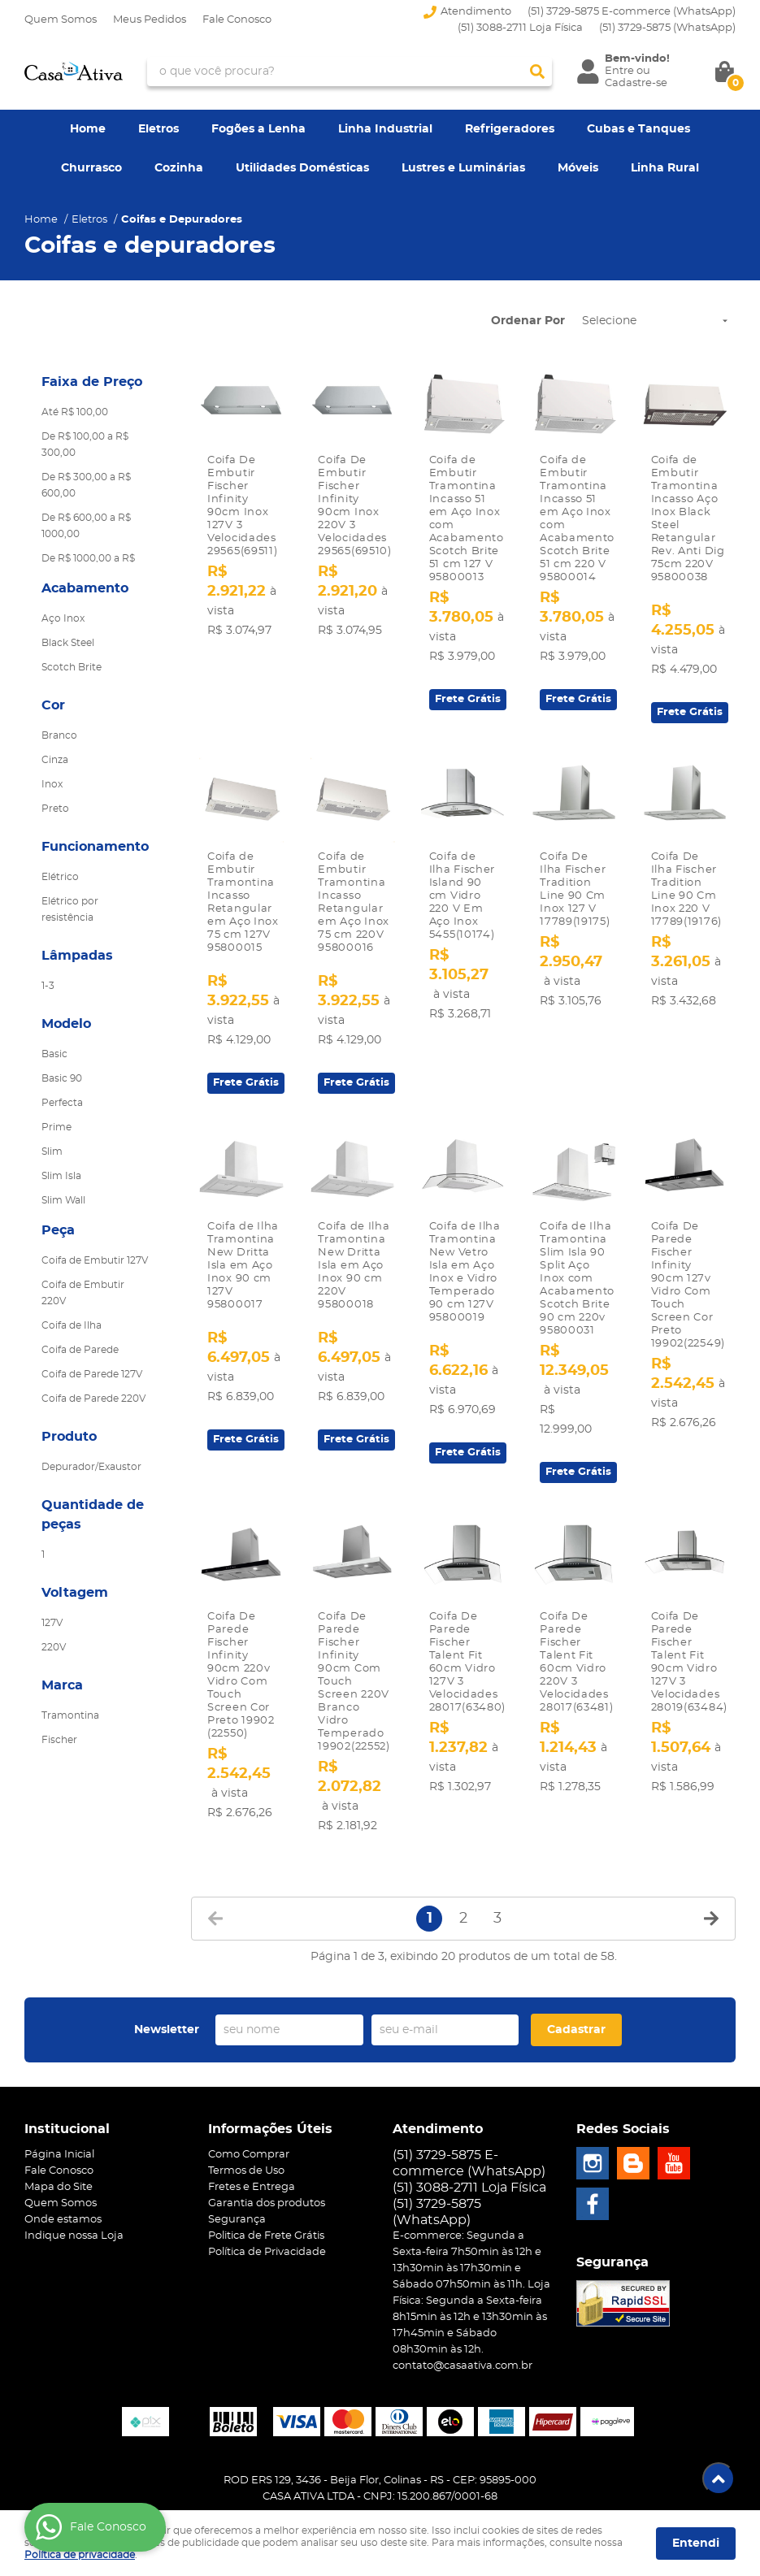  I want to click on Cubas e Tanques, so click(638, 129).